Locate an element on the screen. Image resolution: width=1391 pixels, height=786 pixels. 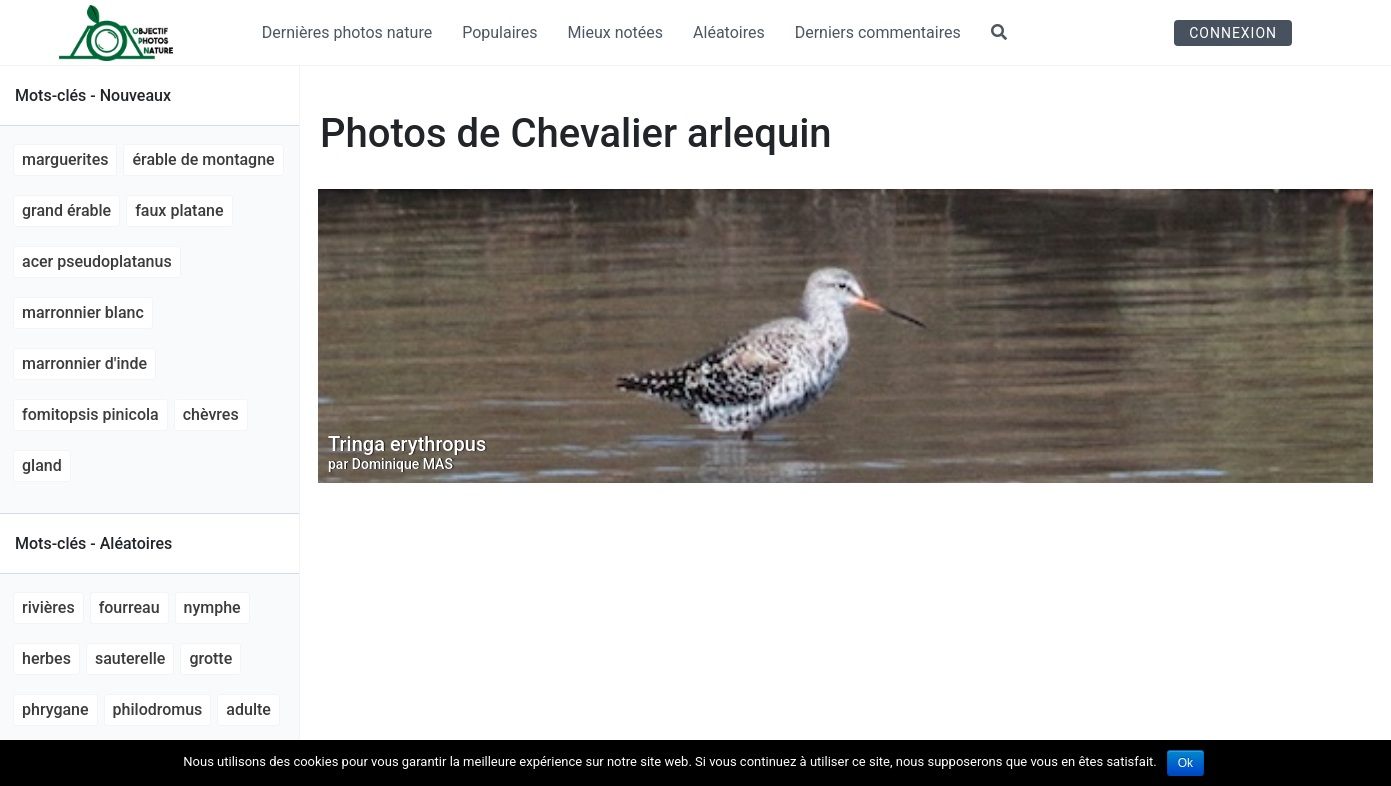
herbes is located at coordinates (46, 658).